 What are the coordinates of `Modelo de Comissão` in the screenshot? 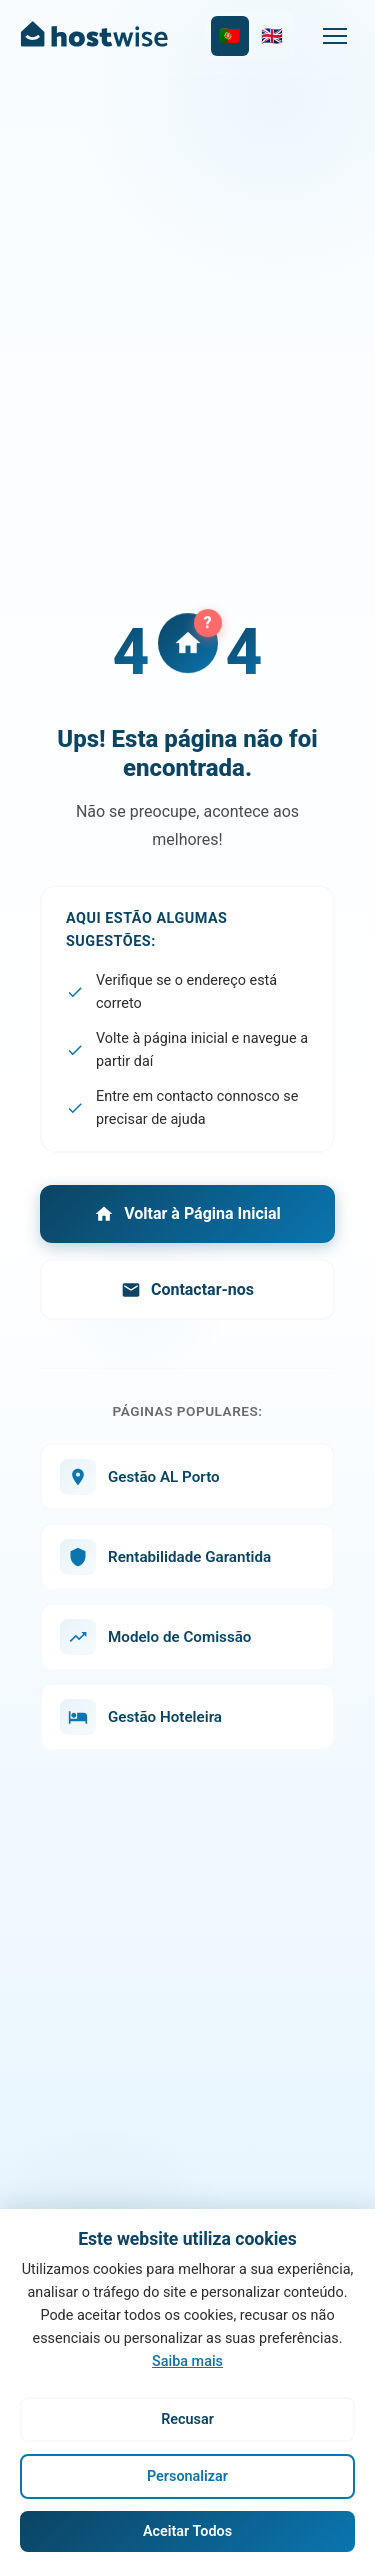 It's located at (155, 1637).